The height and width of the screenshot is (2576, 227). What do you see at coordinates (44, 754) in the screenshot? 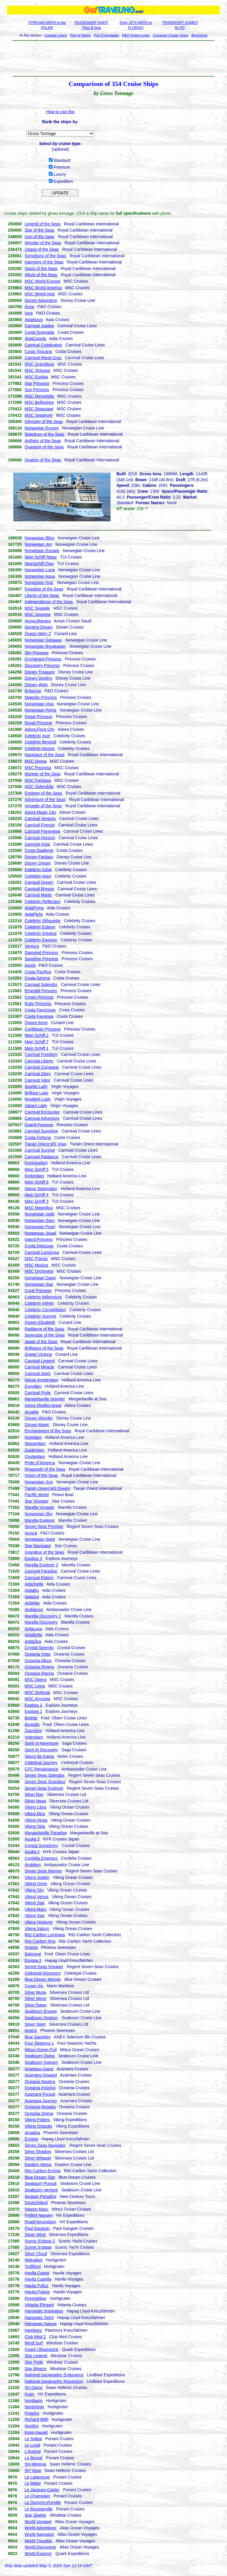
I see `Navigator of the Seas` at bounding box center [44, 754].